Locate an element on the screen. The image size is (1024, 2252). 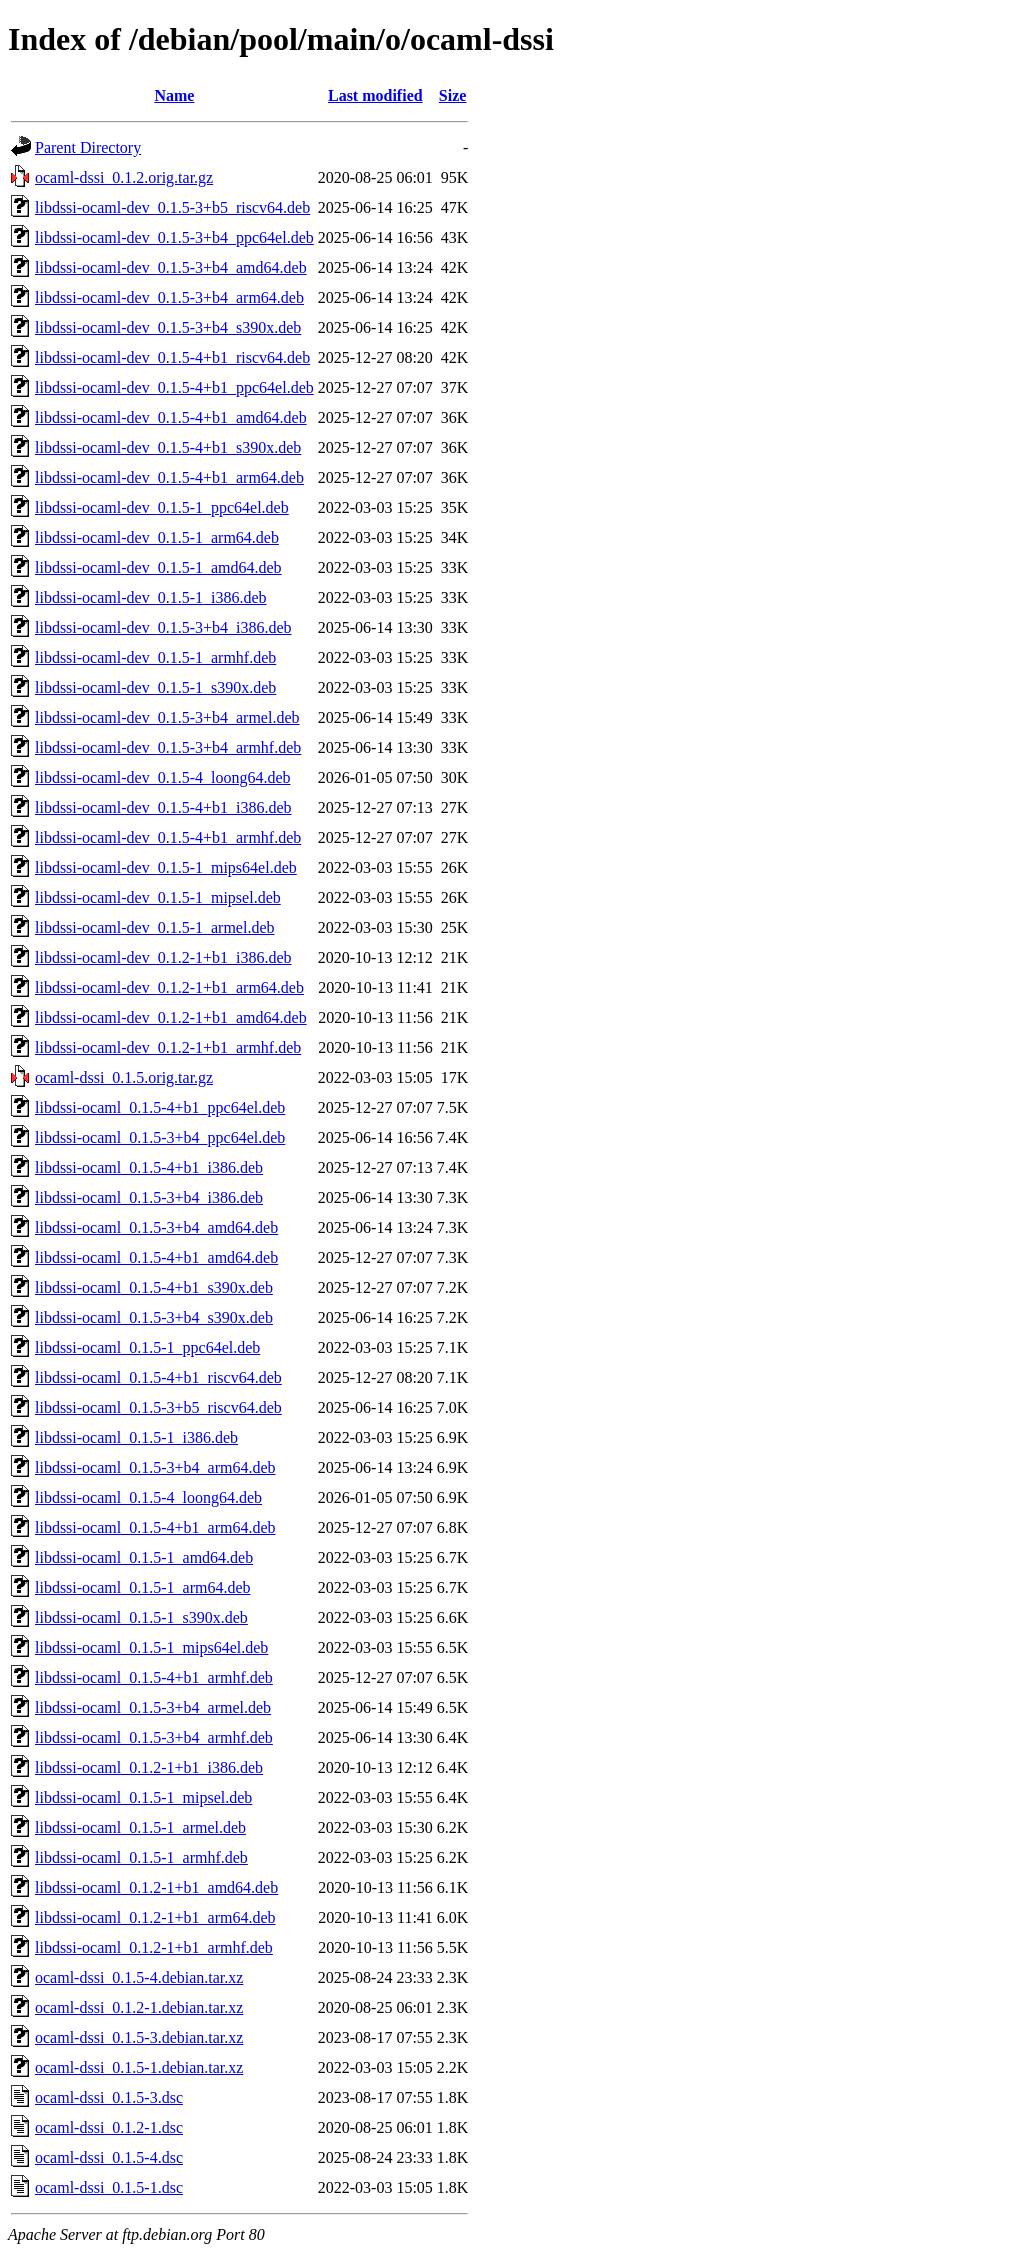
Name is located at coordinates (174, 95).